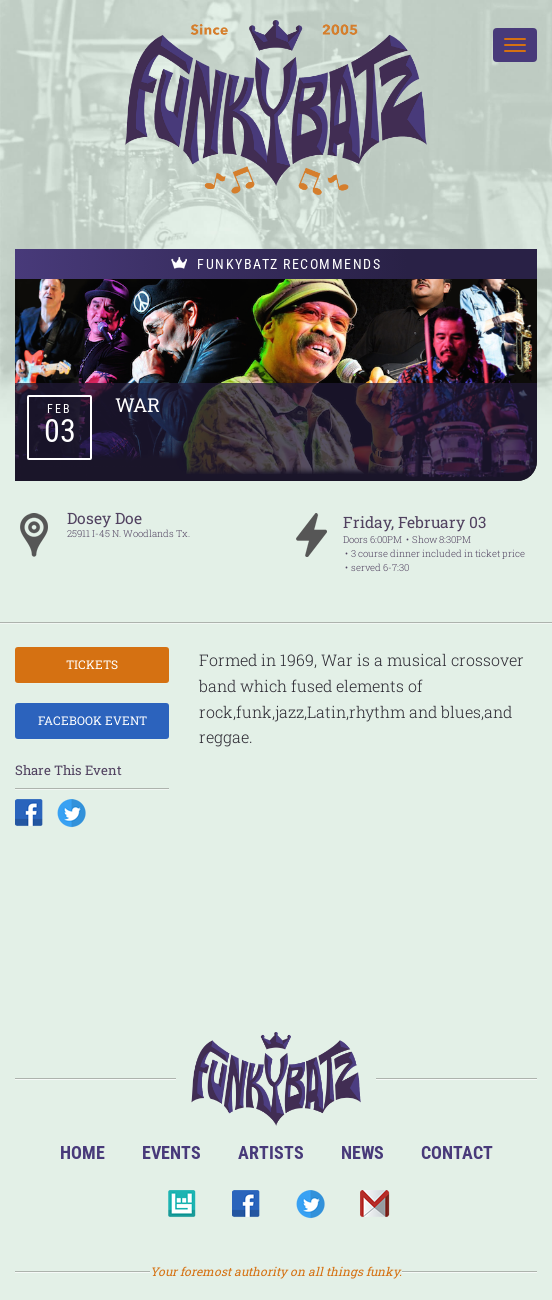  What do you see at coordinates (82, 1152) in the screenshot?
I see `Home` at bounding box center [82, 1152].